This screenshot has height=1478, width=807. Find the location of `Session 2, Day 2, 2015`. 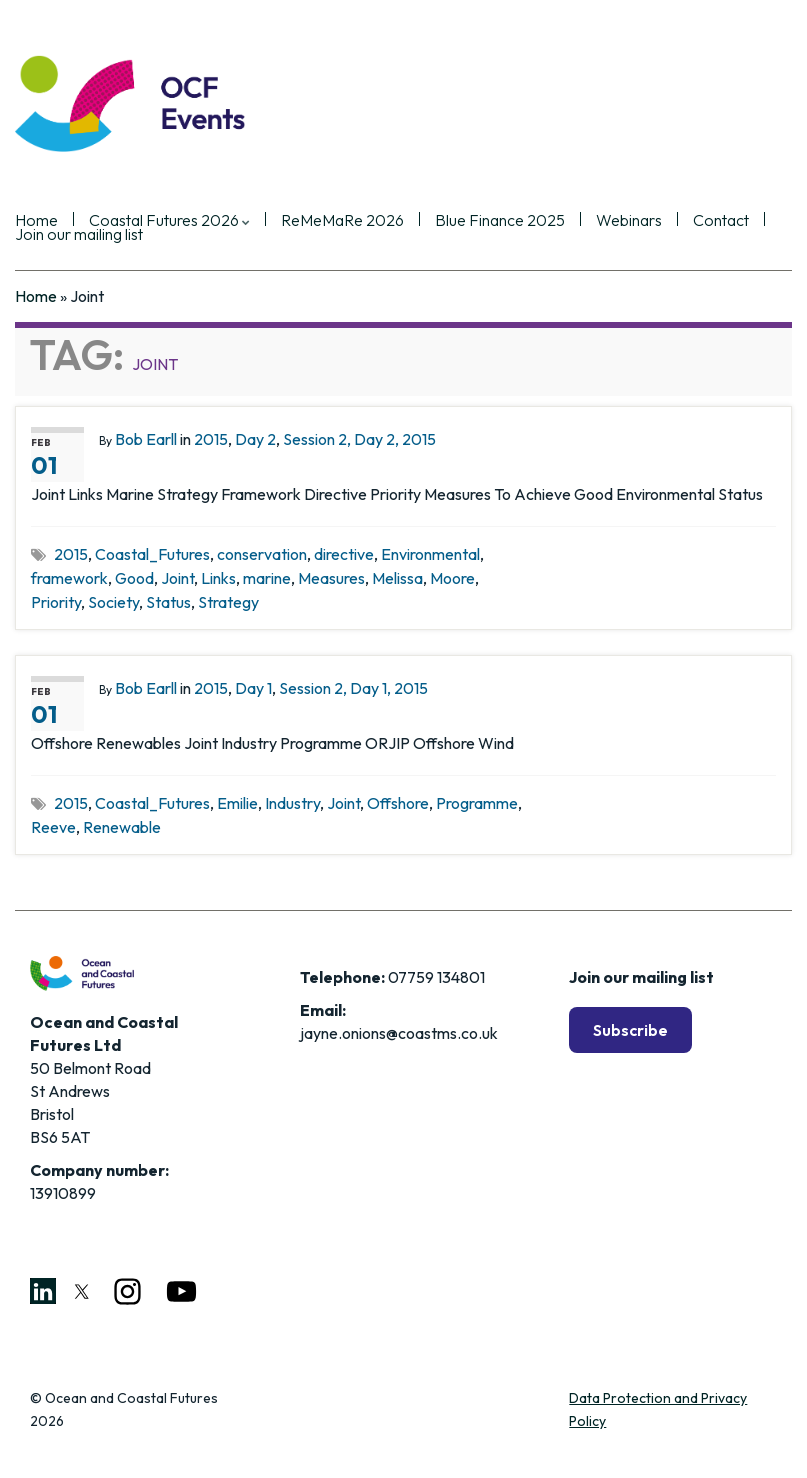

Session 2, Day 2, 2015 is located at coordinates (359, 439).